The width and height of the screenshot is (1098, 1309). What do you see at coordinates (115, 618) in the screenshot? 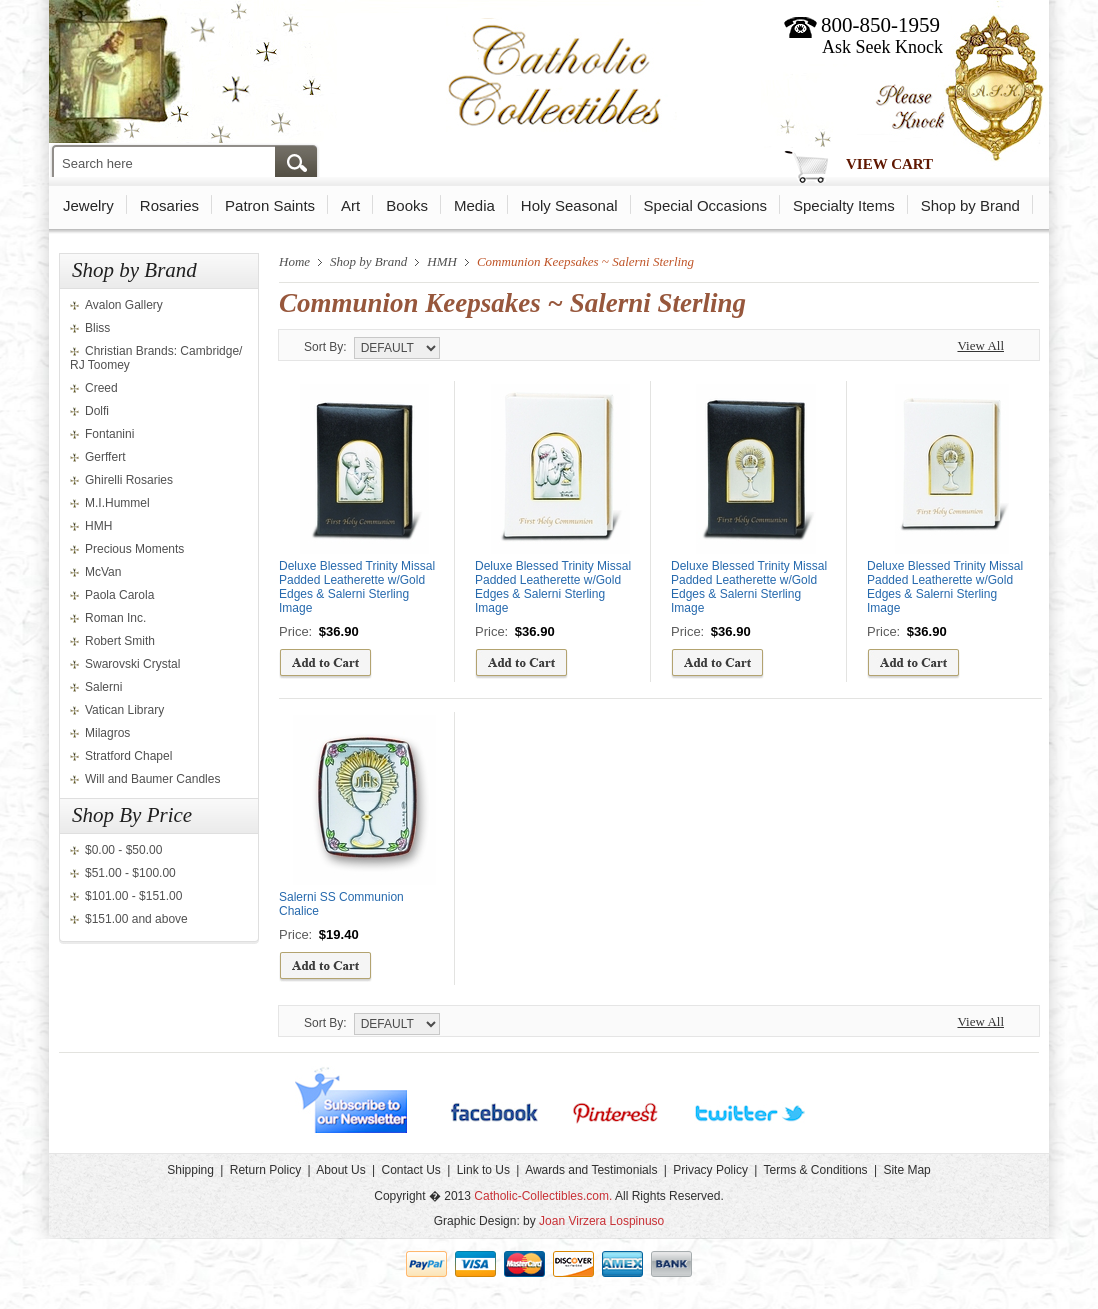
I see `Roman Inc.` at bounding box center [115, 618].